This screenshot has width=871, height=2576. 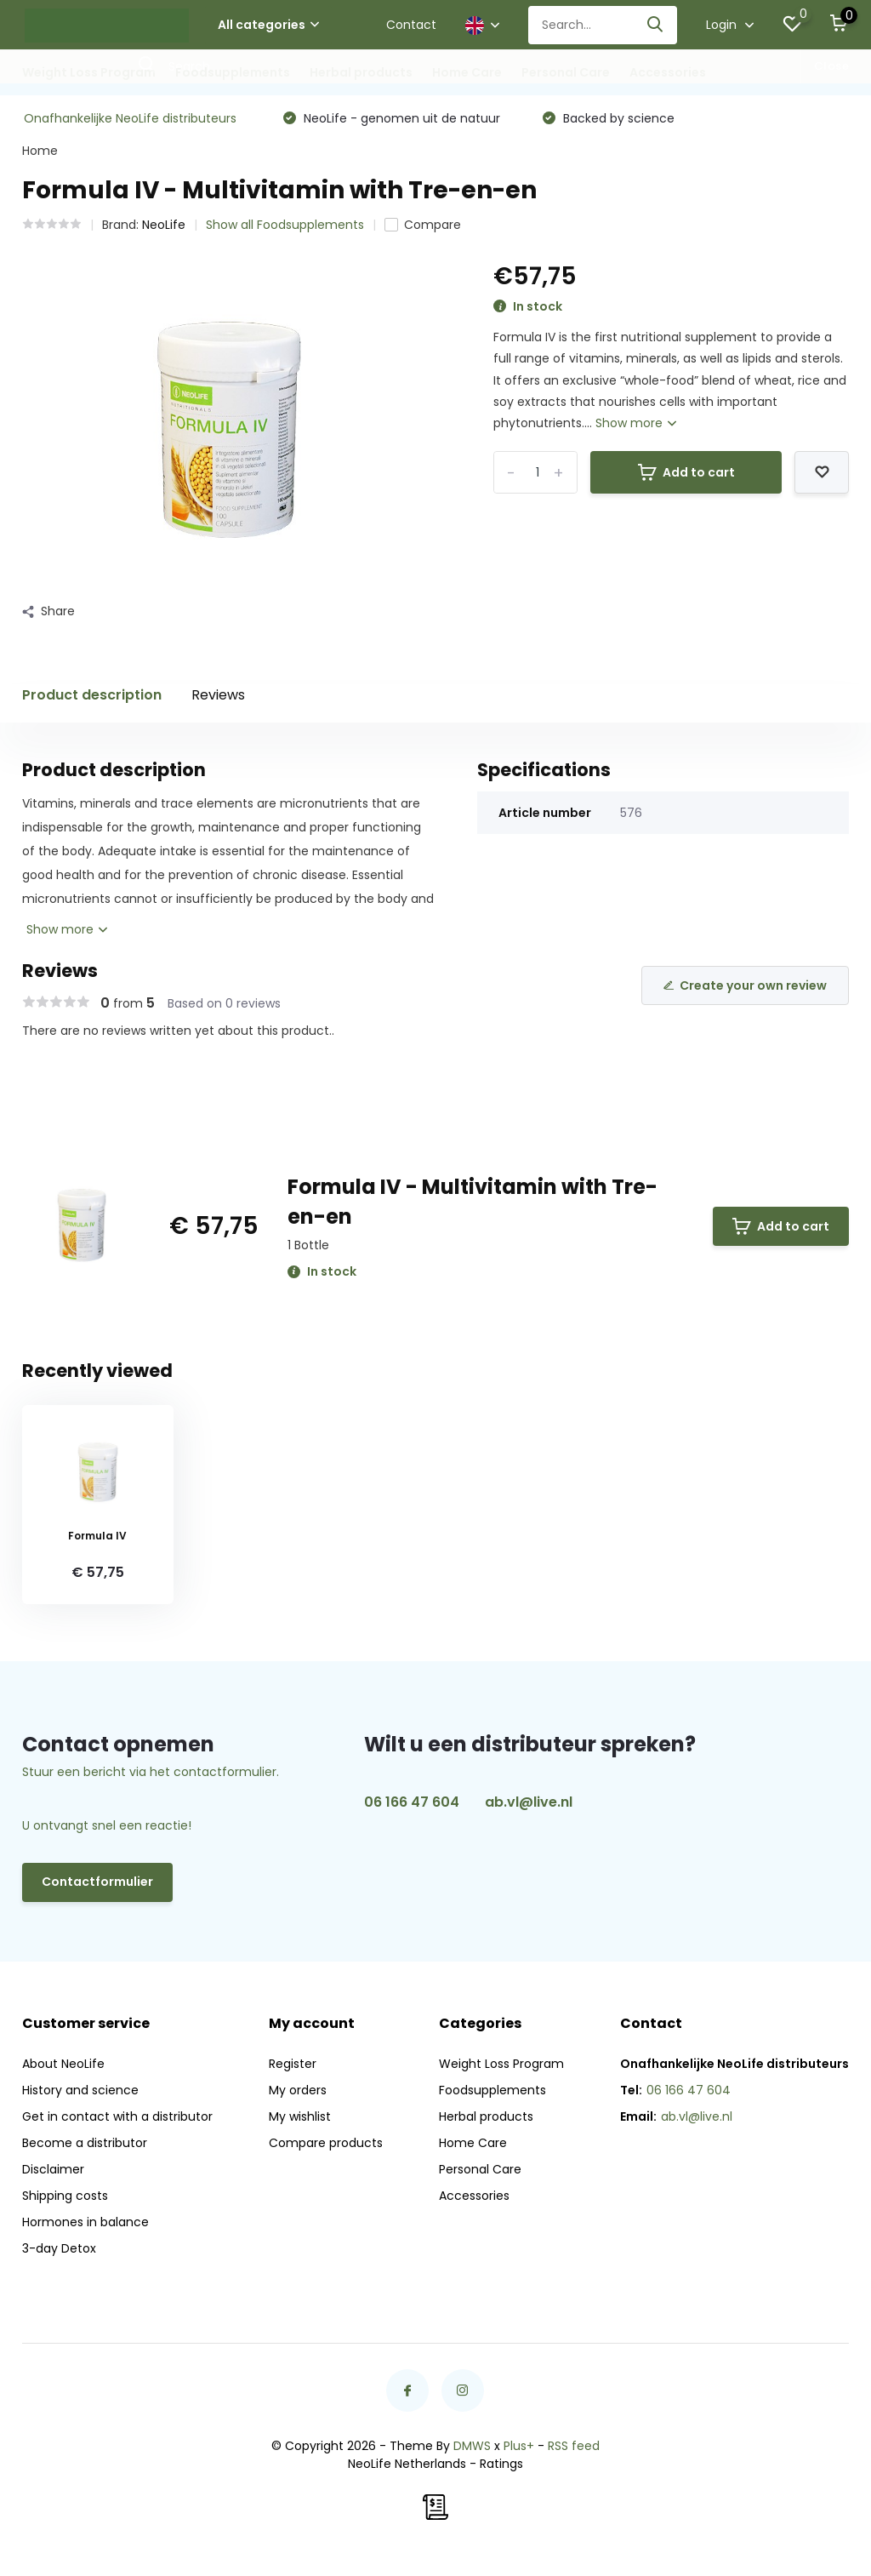 I want to click on Reviews, so click(x=218, y=695).